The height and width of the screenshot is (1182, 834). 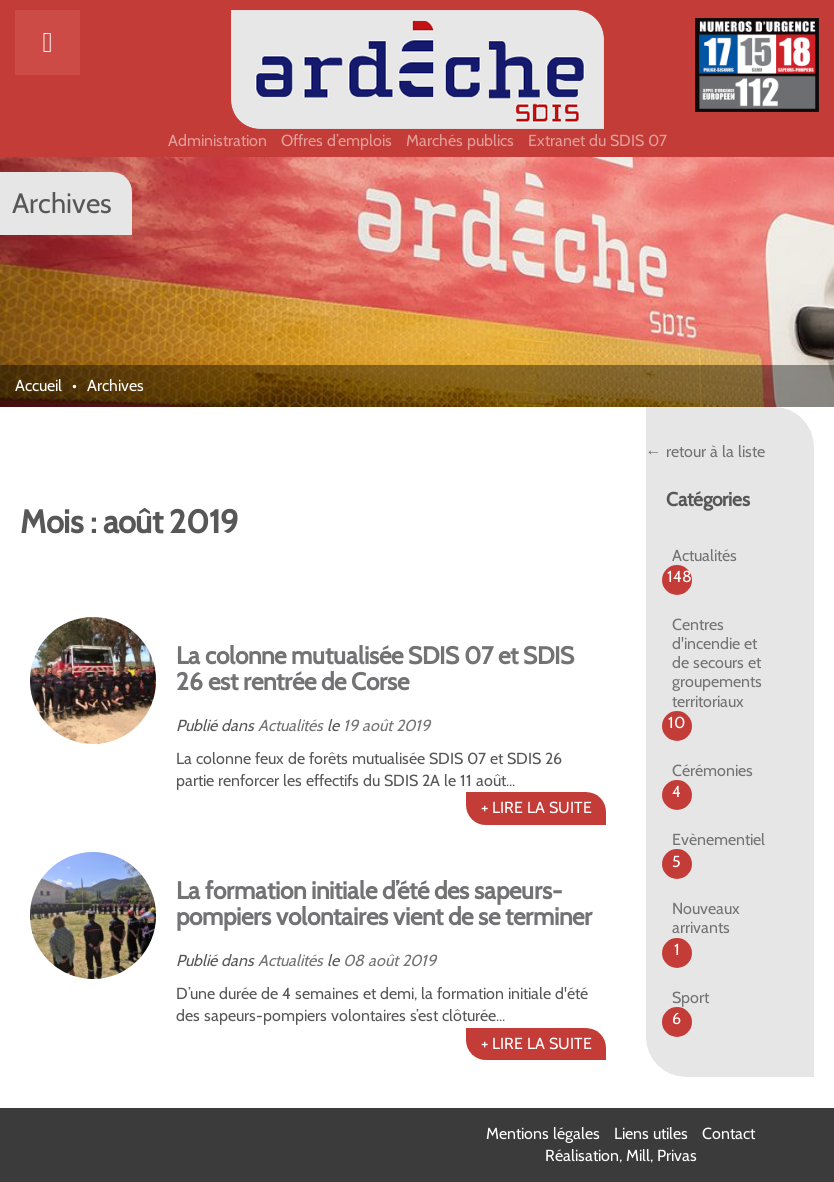 What do you see at coordinates (384, 903) in the screenshot?
I see `La formation initiale d’été des sapeurs-pompiers volontaires vient de se terminer` at bounding box center [384, 903].